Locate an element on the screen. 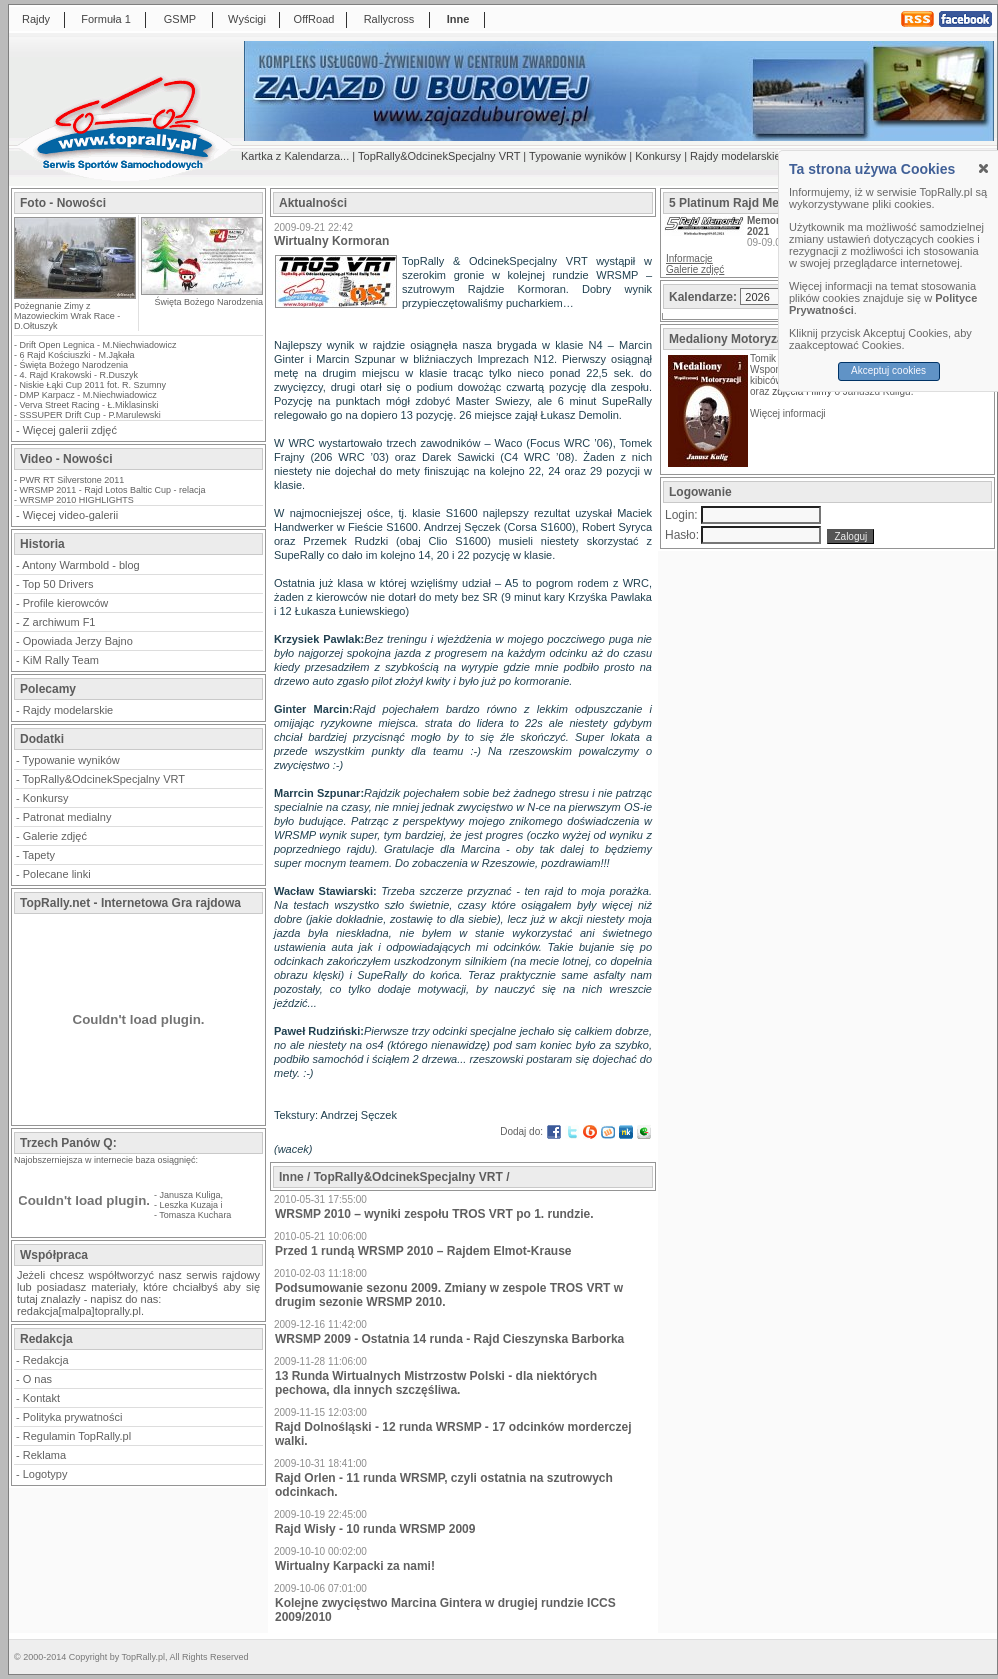 The height and width of the screenshot is (1679, 998). Więcej informacji is located at coordinates (789, 413).